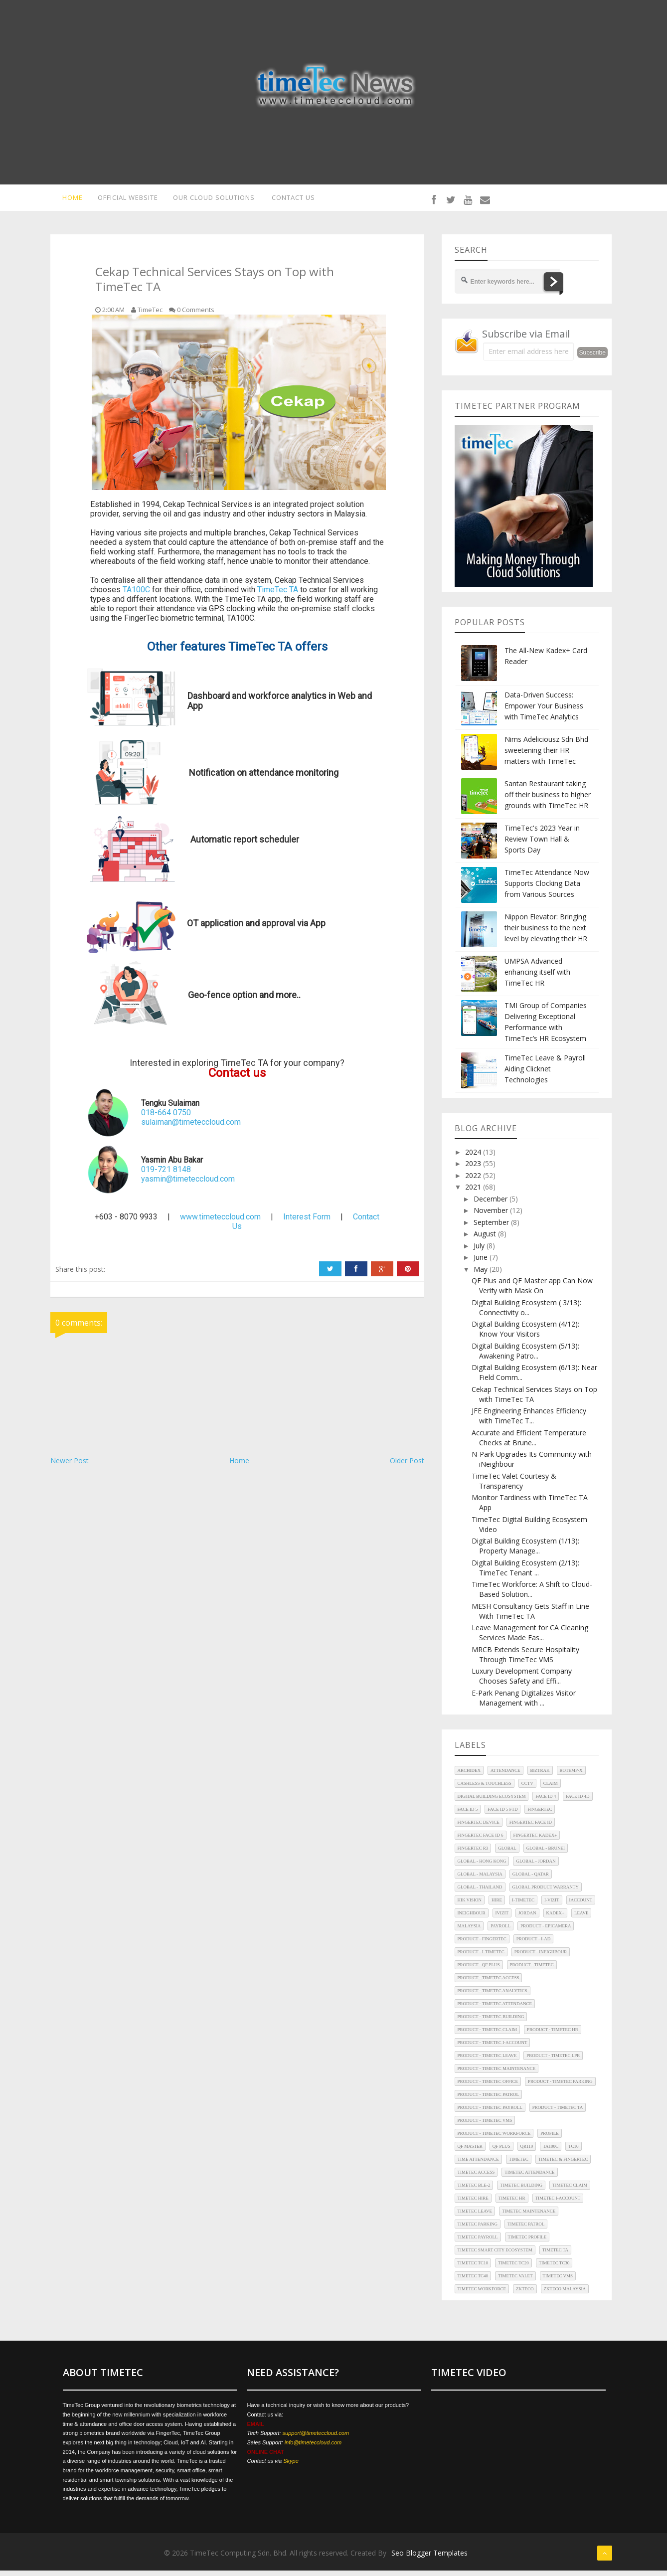 The image size is (667, 2576). Describe the element at coordinates (525, 2294) in the screenshot. I see `ZKTeco` at that location.